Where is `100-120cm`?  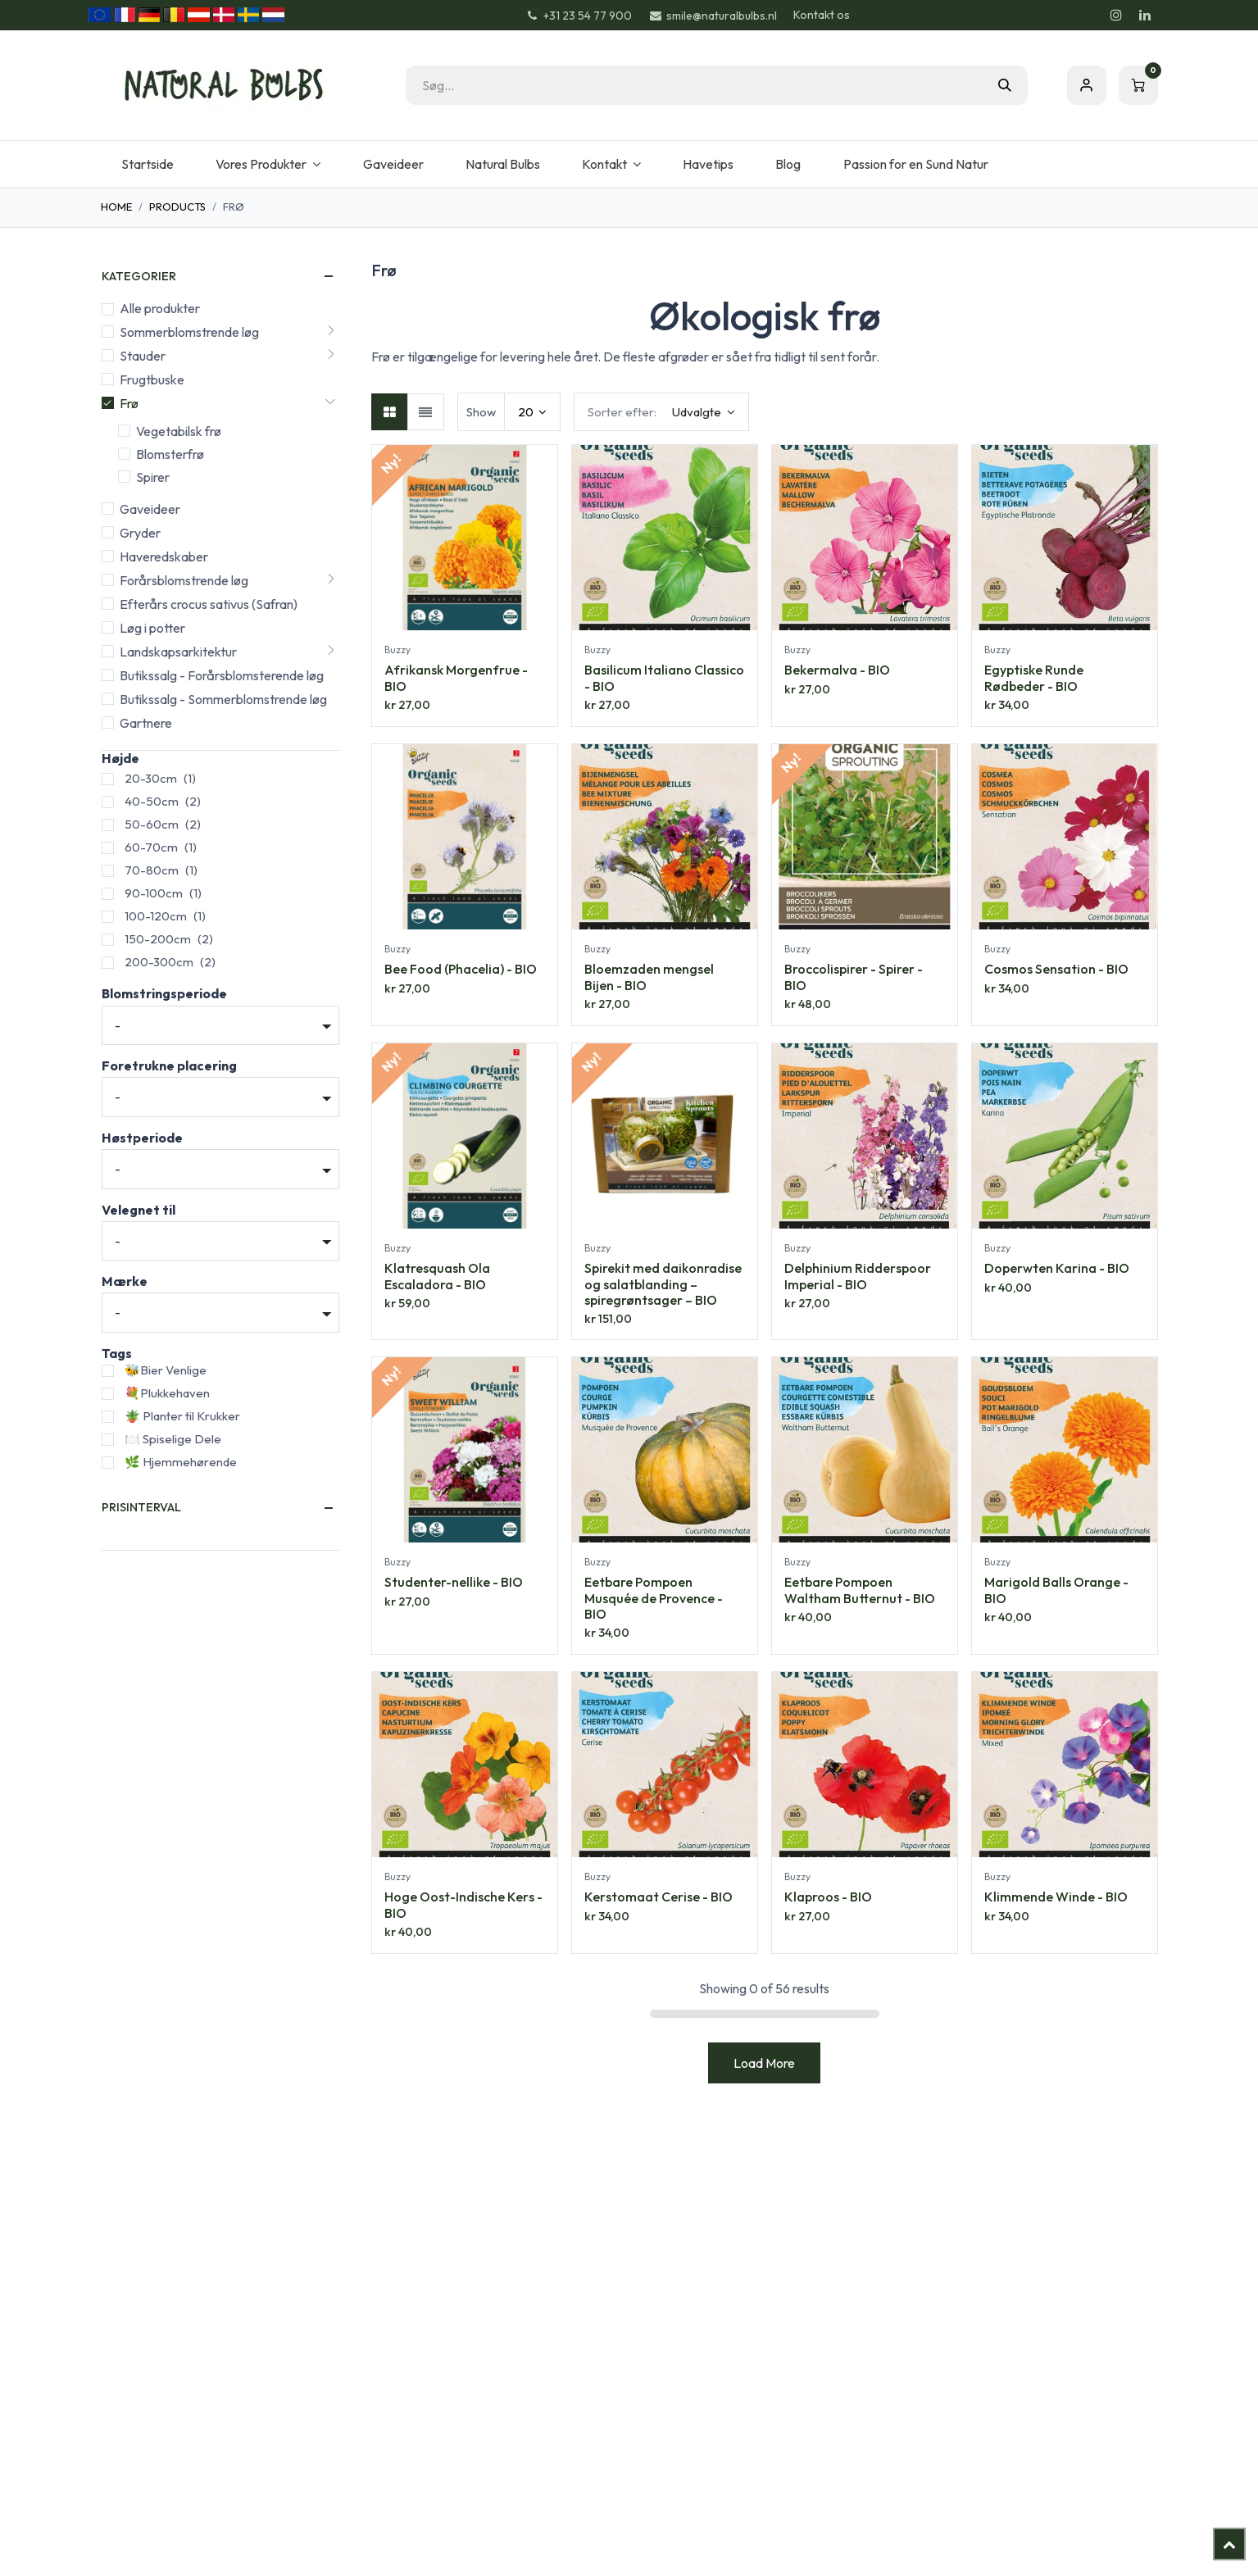 100-120cm is located at coordinates (156, 916).